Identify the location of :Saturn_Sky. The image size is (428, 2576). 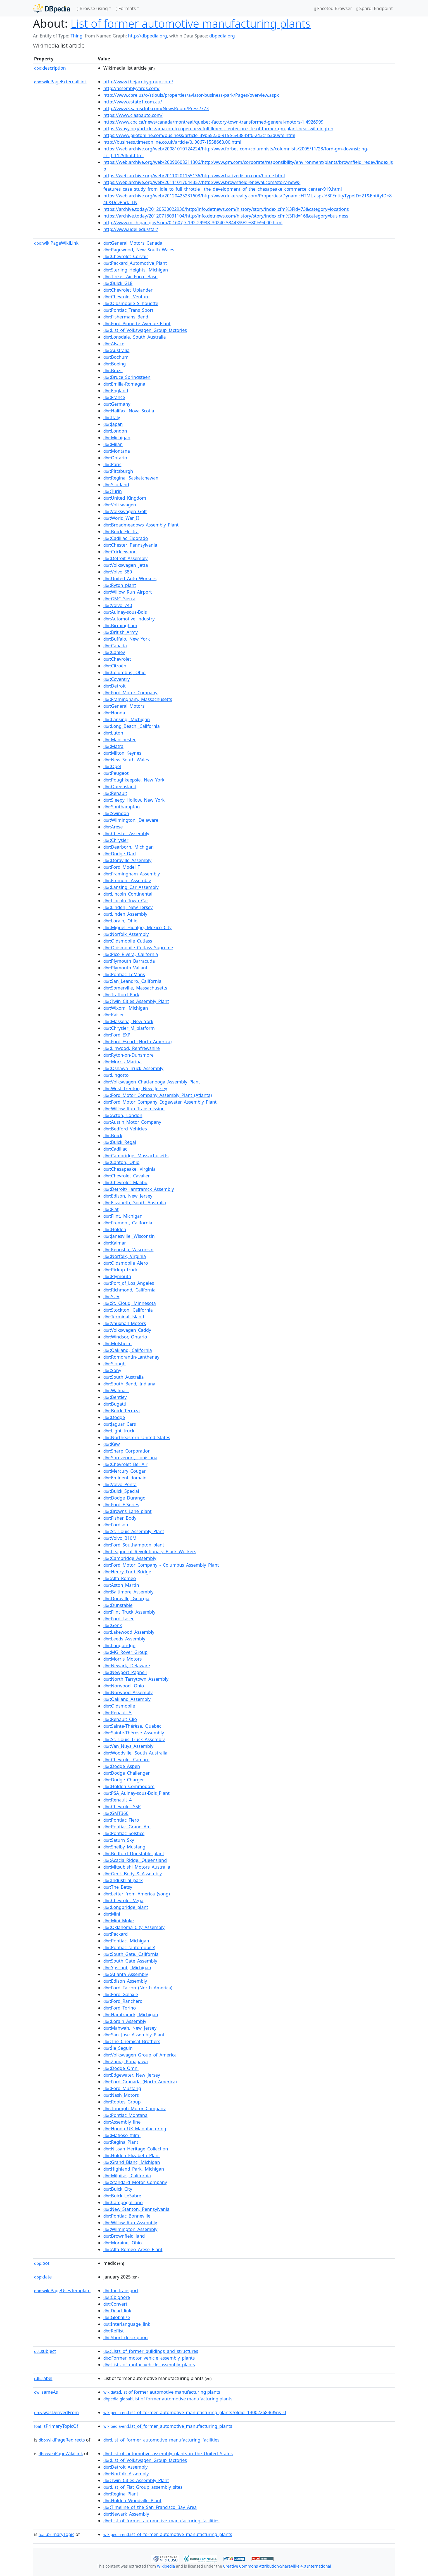
(118, 1840).